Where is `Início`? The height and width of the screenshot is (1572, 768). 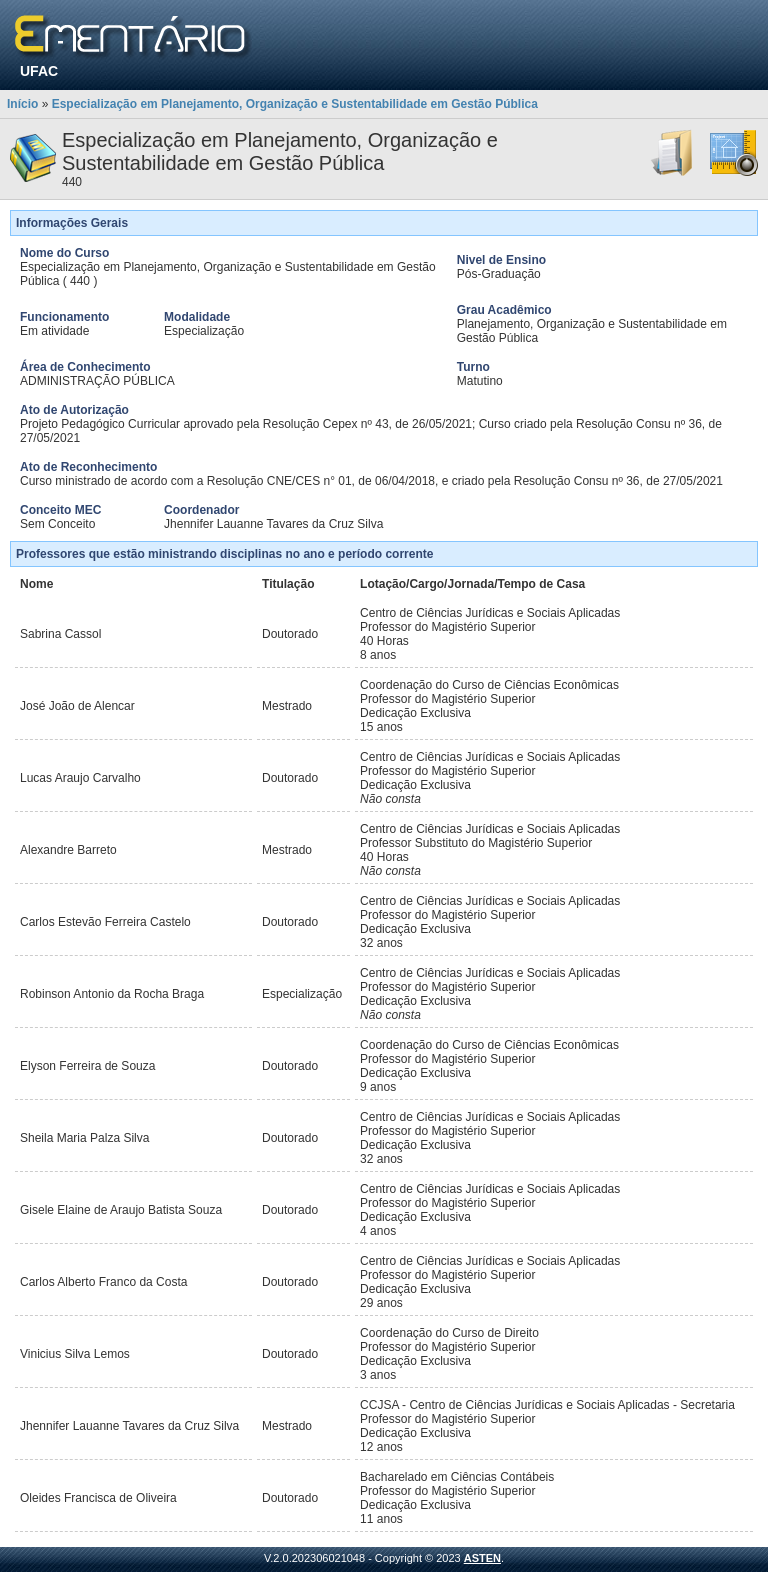
Início is located at coordinates (22, 104).